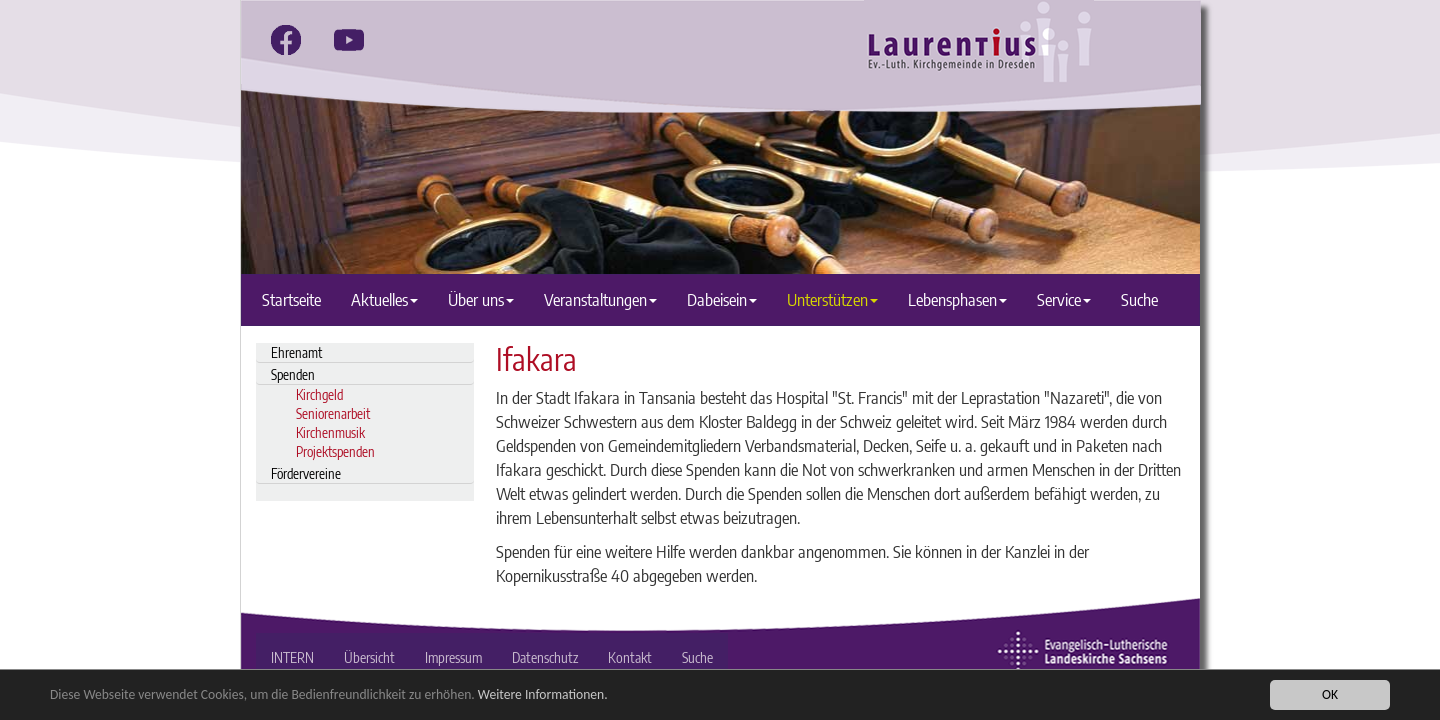  Describe the element at coordinates (319, 394) in the screenshot. I see `Kirchgeld` at that location.